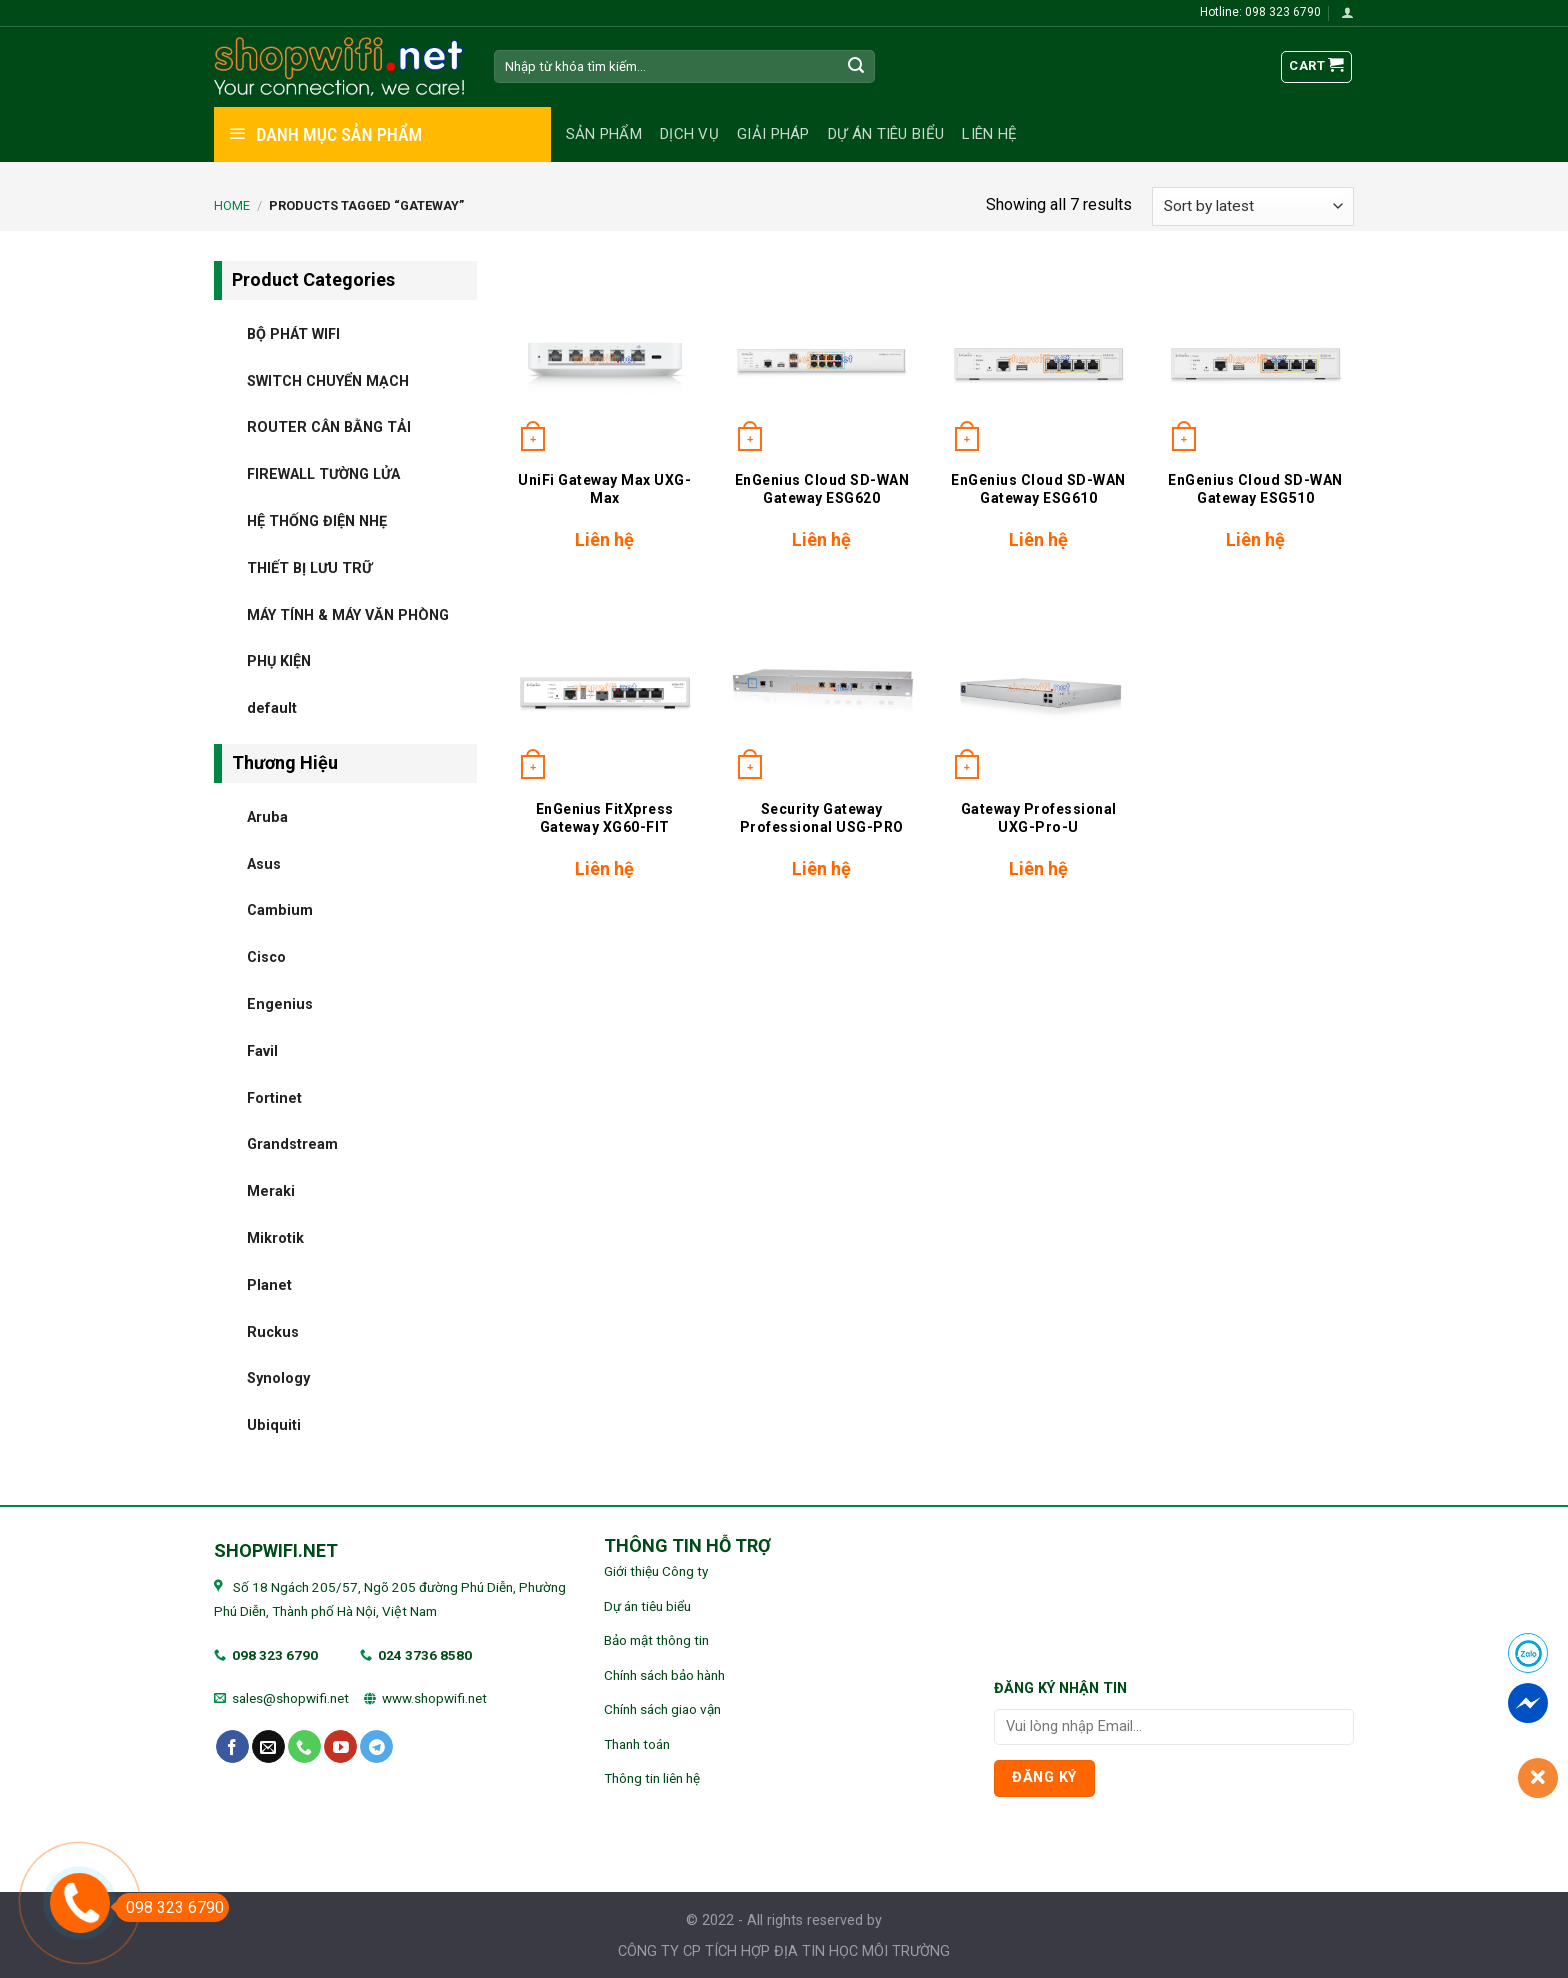  What do you see at coordinates (278, 1378) in the screenshot?
I see `Synology` at bounding box center [278, 1378].